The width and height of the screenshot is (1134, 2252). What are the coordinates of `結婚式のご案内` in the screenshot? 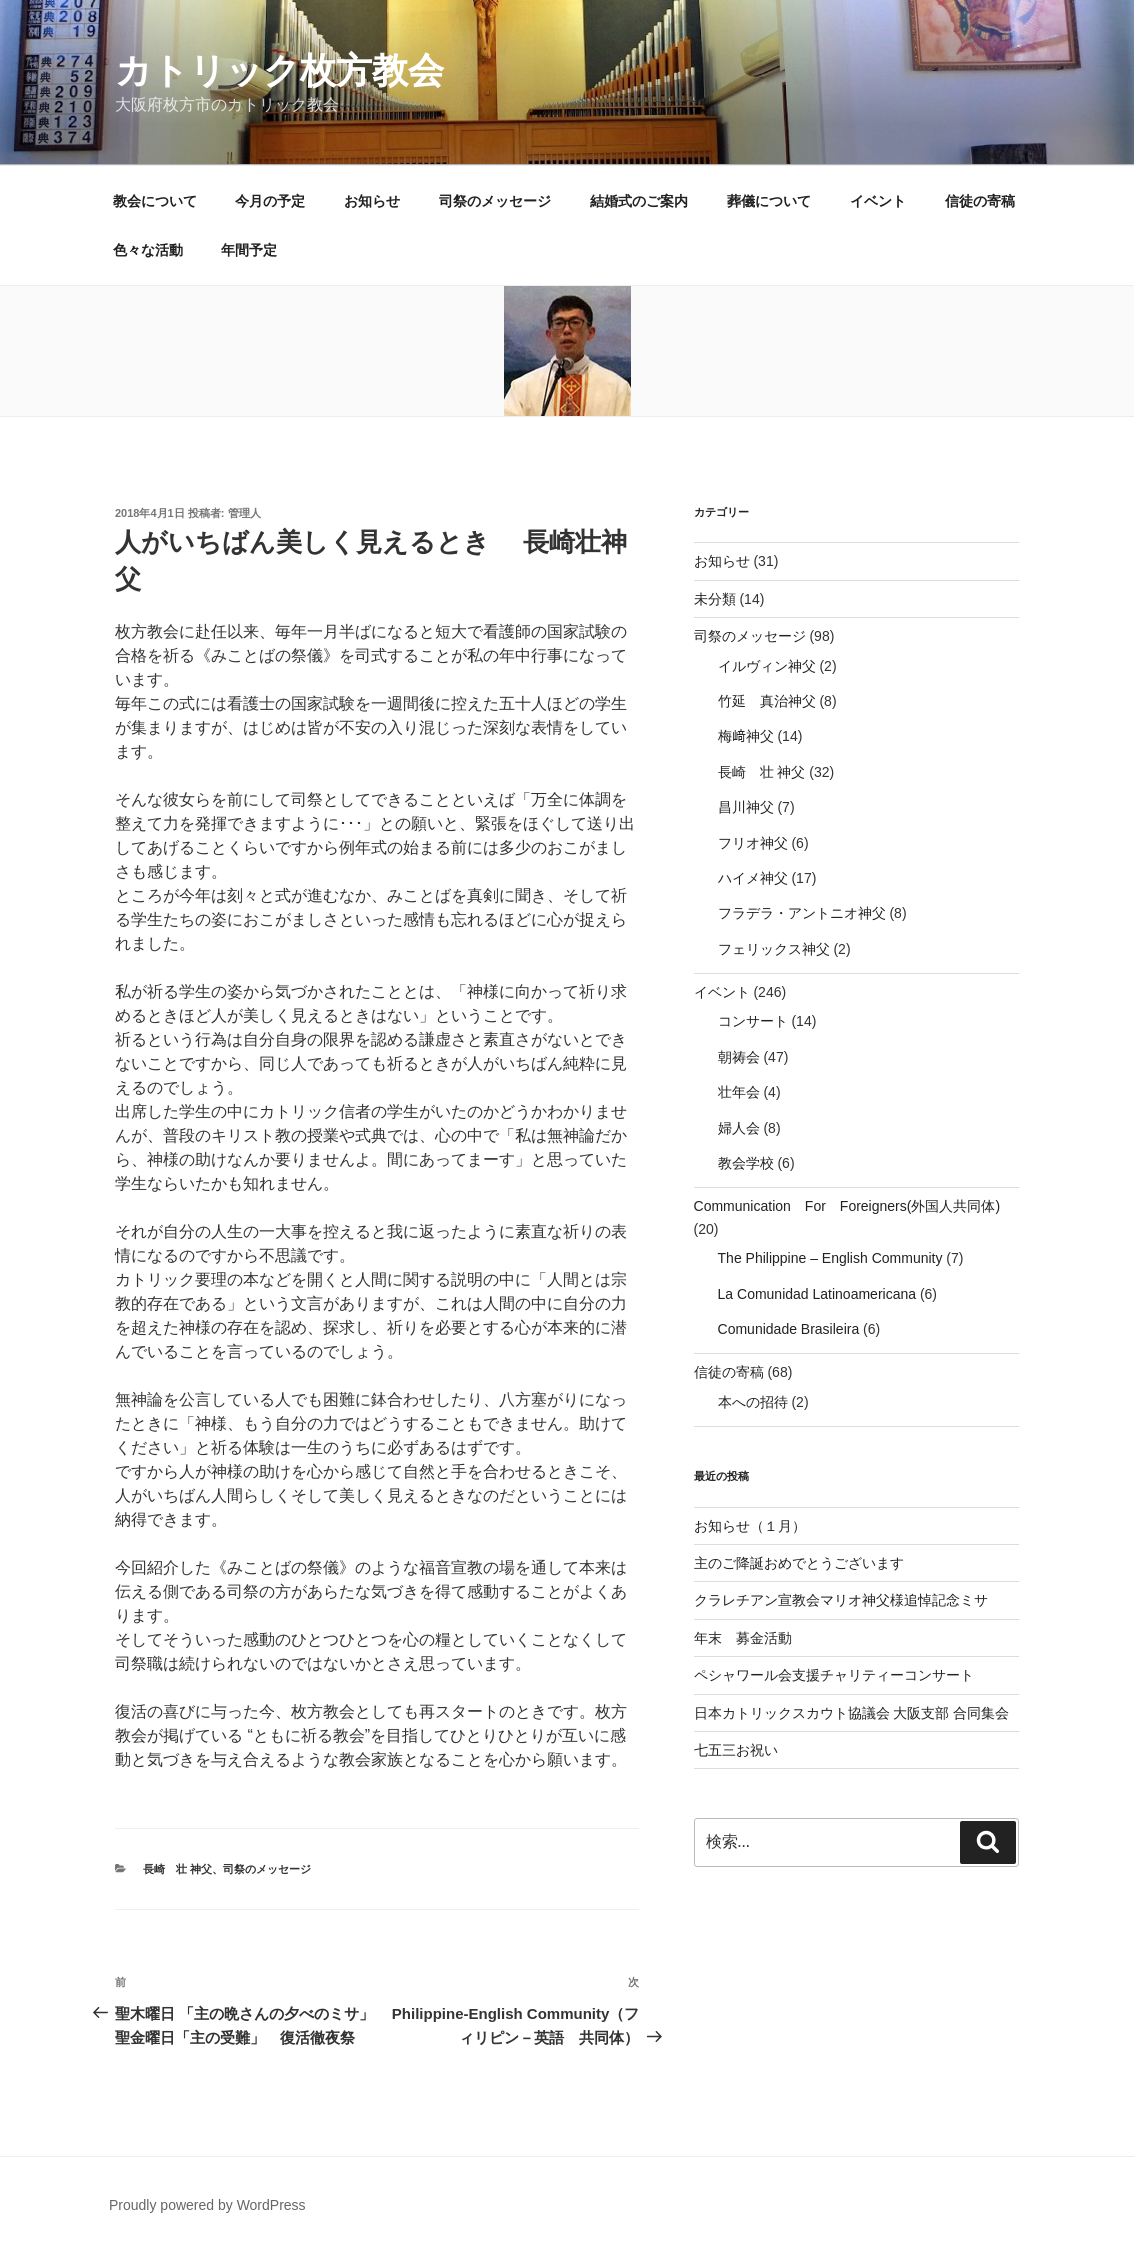 It's located at (639, 201).